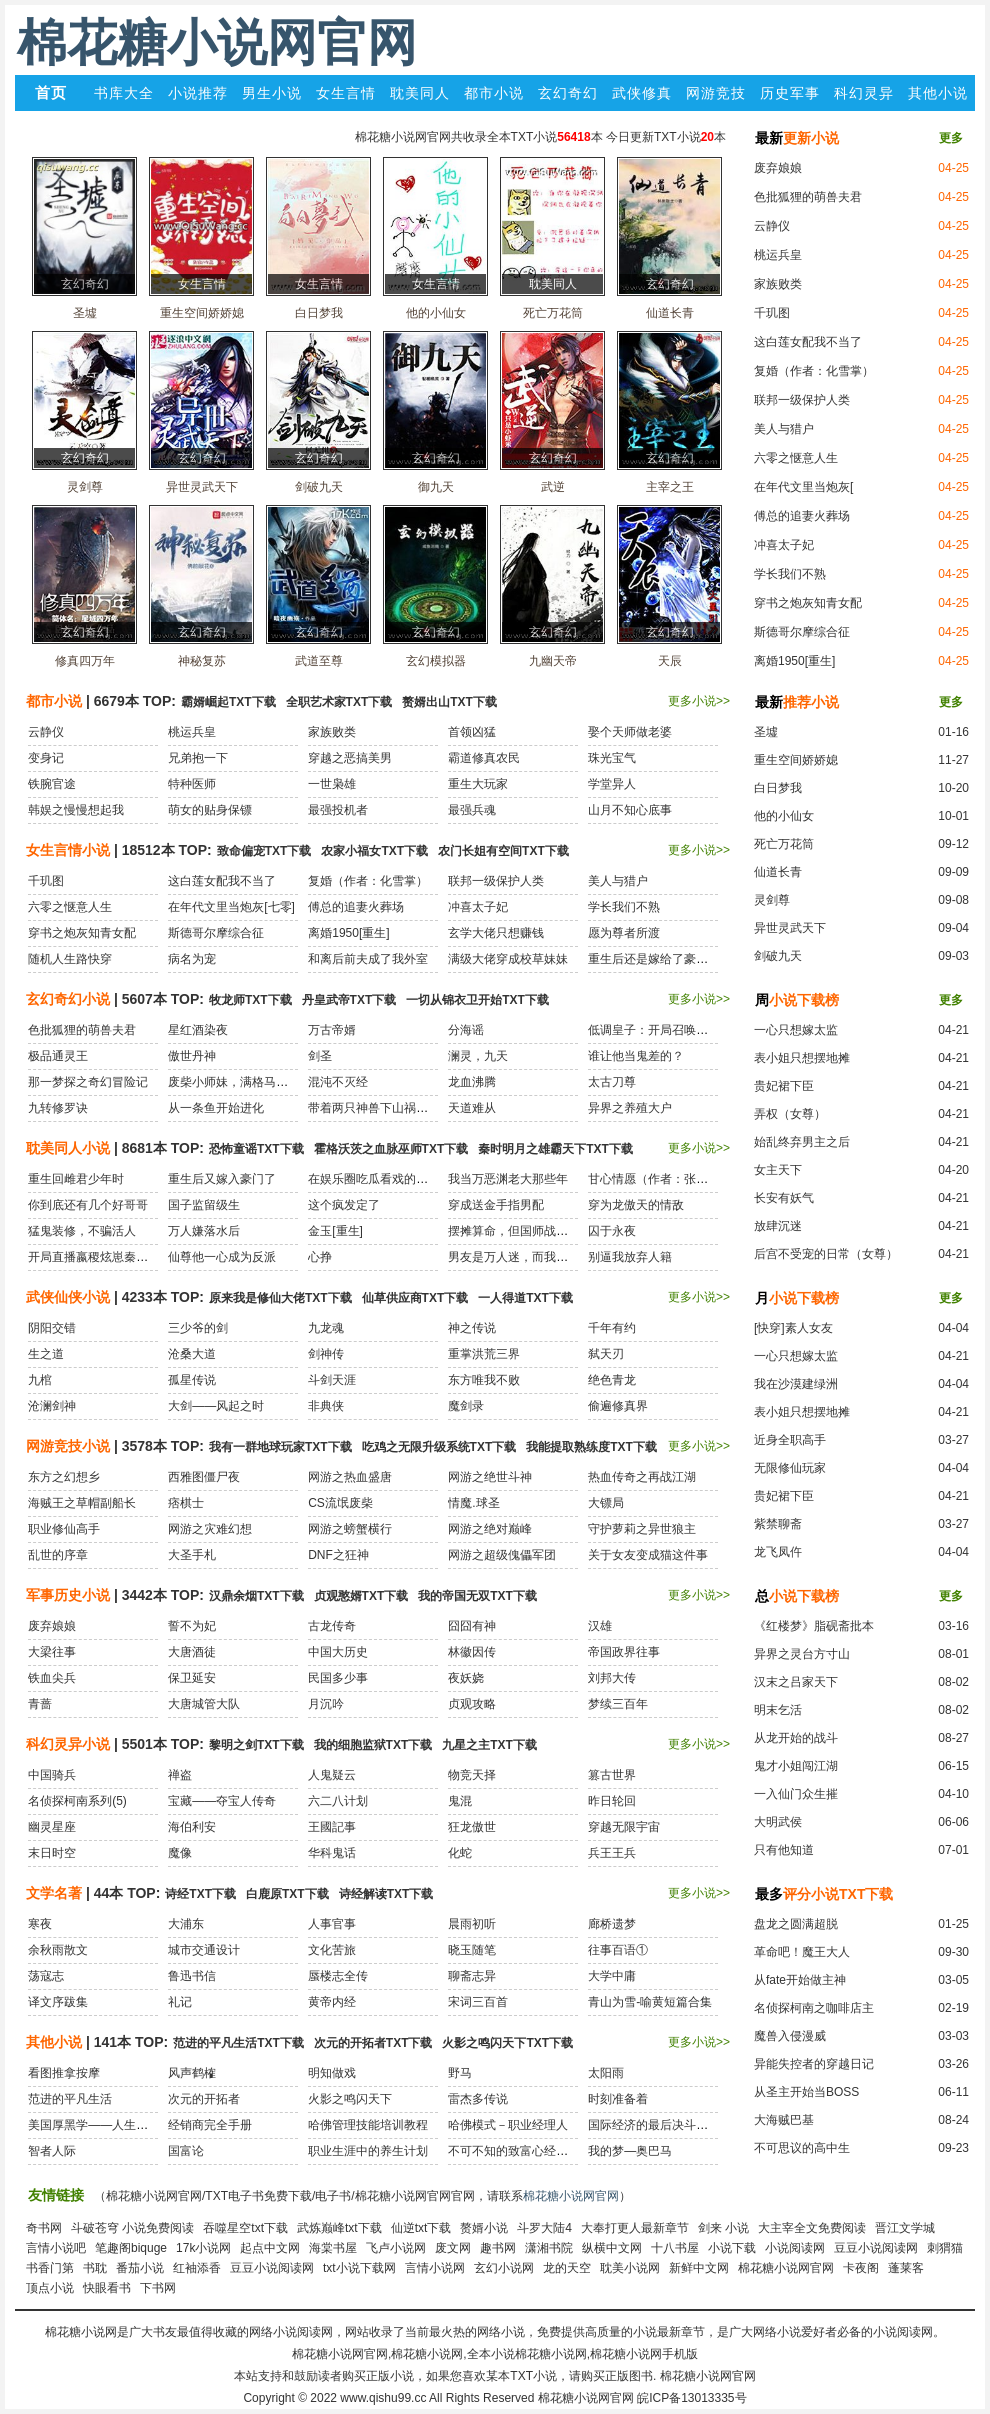  Describe the element at coordinates (612, 2248) in the screenshot. I see `纵横中文网` at that location.